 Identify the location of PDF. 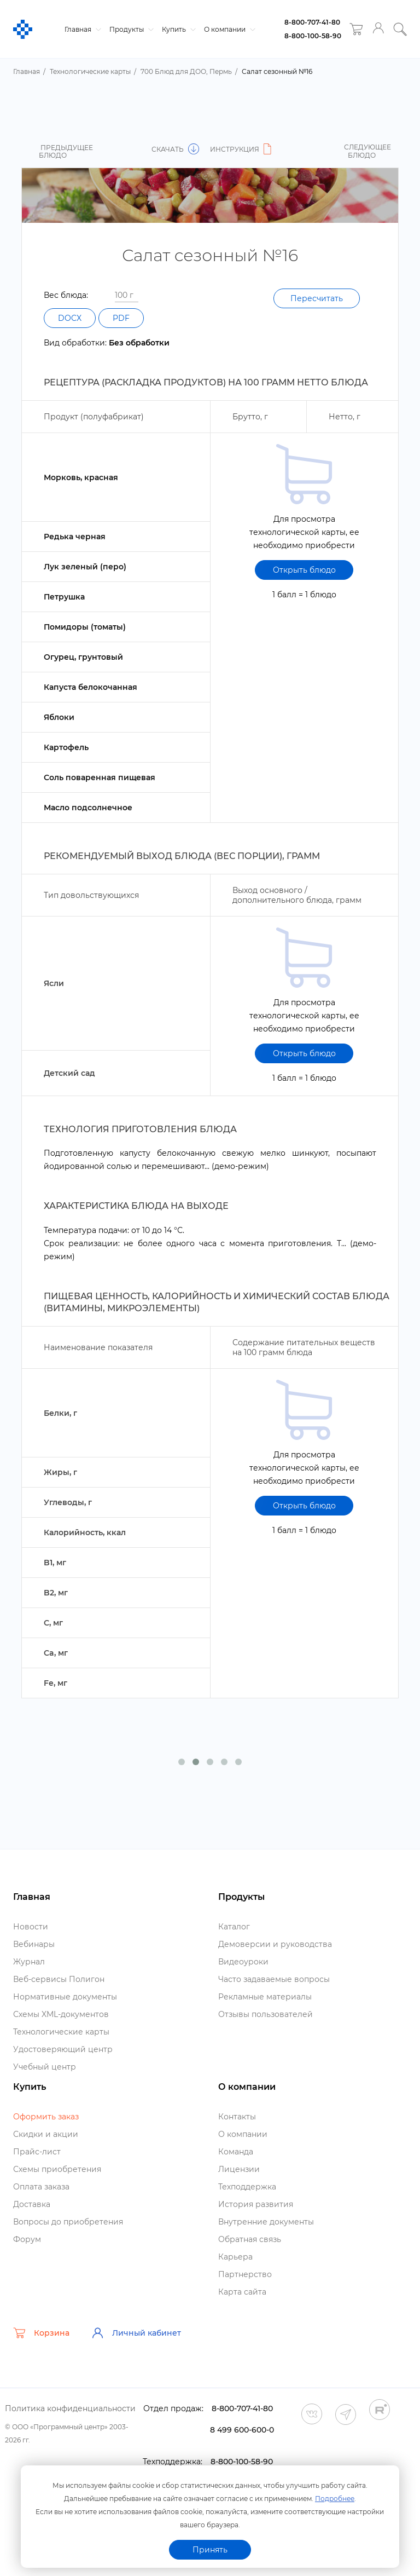
(121, 318).